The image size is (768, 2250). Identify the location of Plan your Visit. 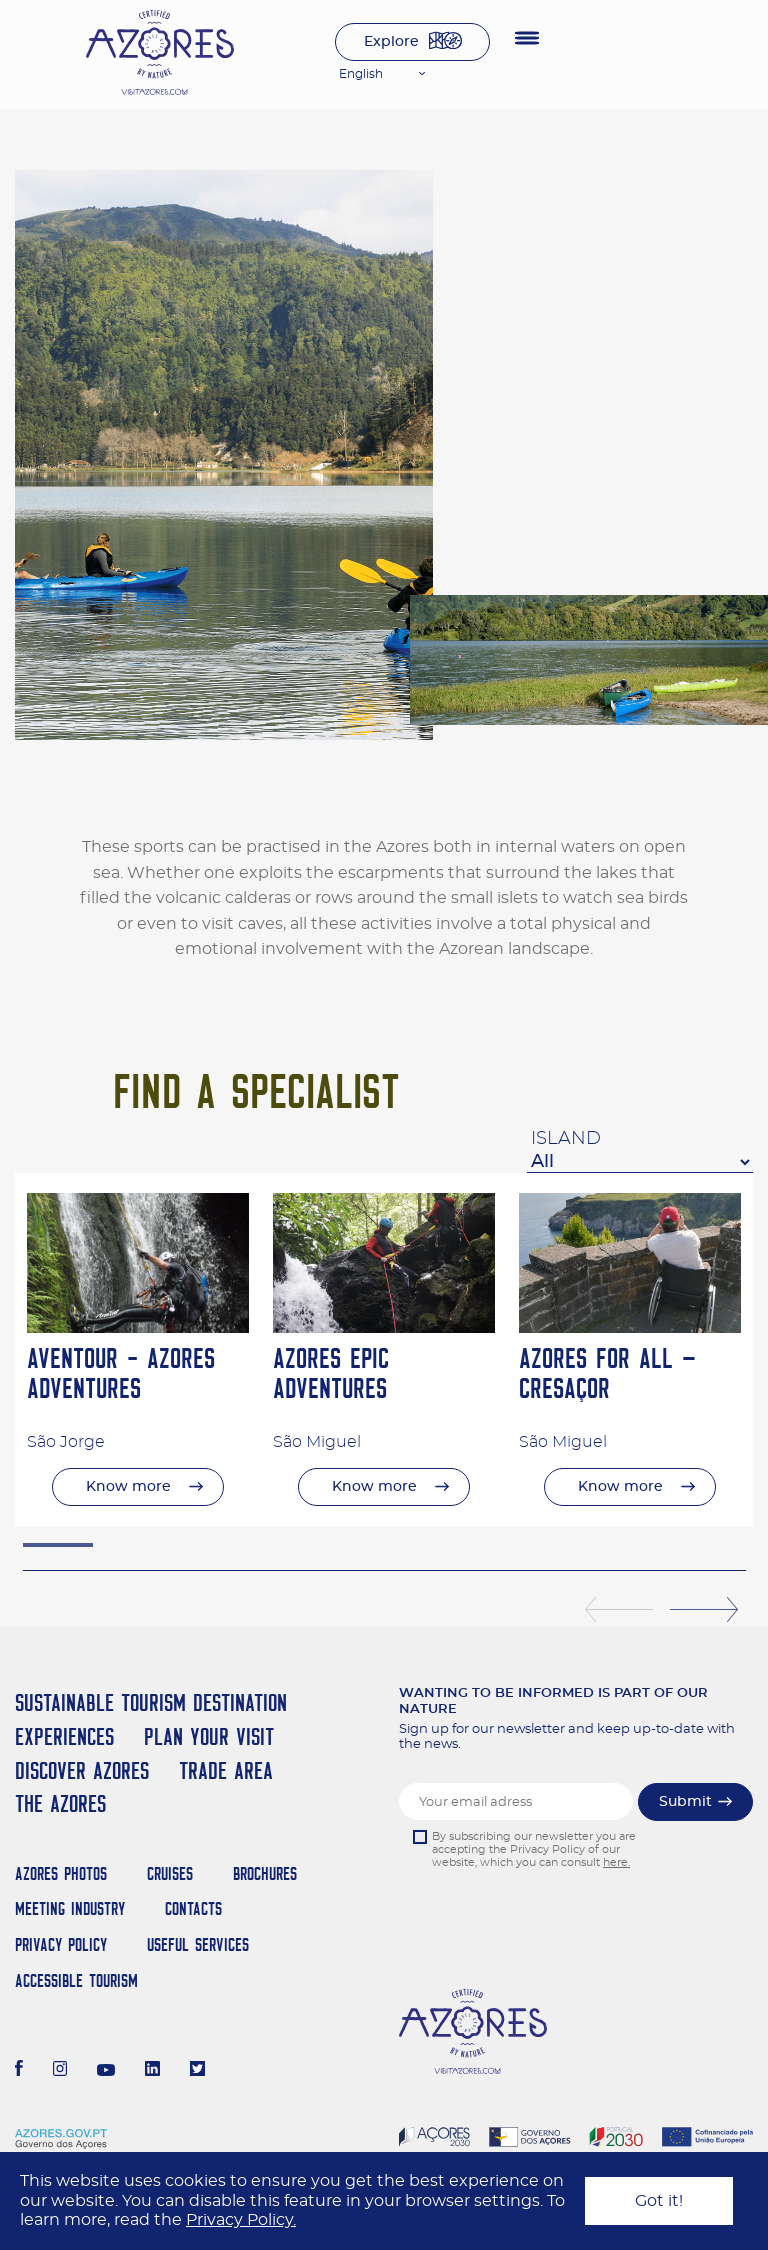
(209, 1736).